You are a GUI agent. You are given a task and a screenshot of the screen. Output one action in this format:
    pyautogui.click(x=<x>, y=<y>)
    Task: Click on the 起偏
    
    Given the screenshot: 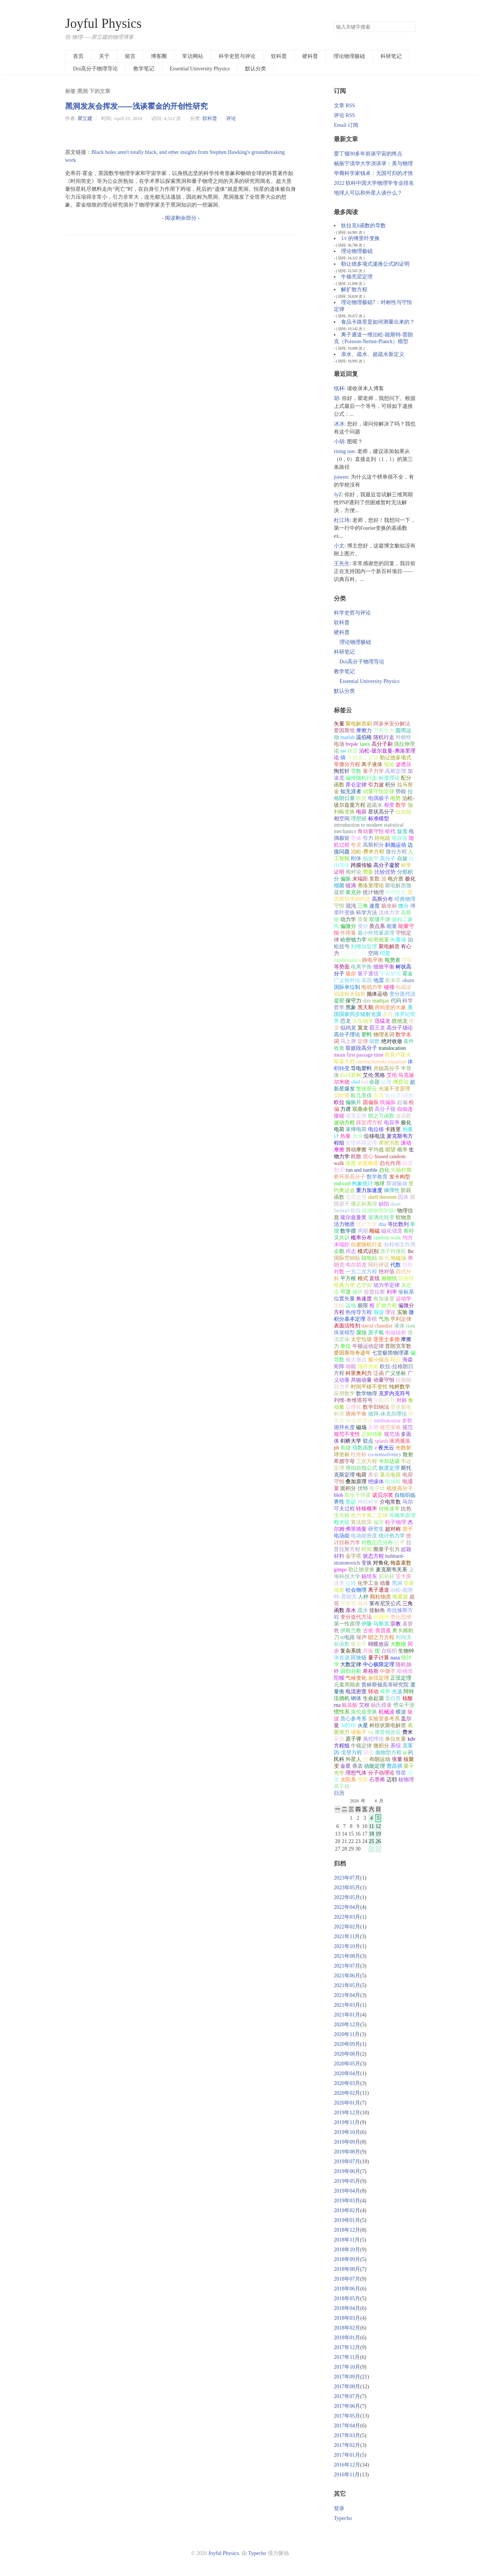 What is the action you would take?
    pyautogui.click(x=402, y=1102)
    